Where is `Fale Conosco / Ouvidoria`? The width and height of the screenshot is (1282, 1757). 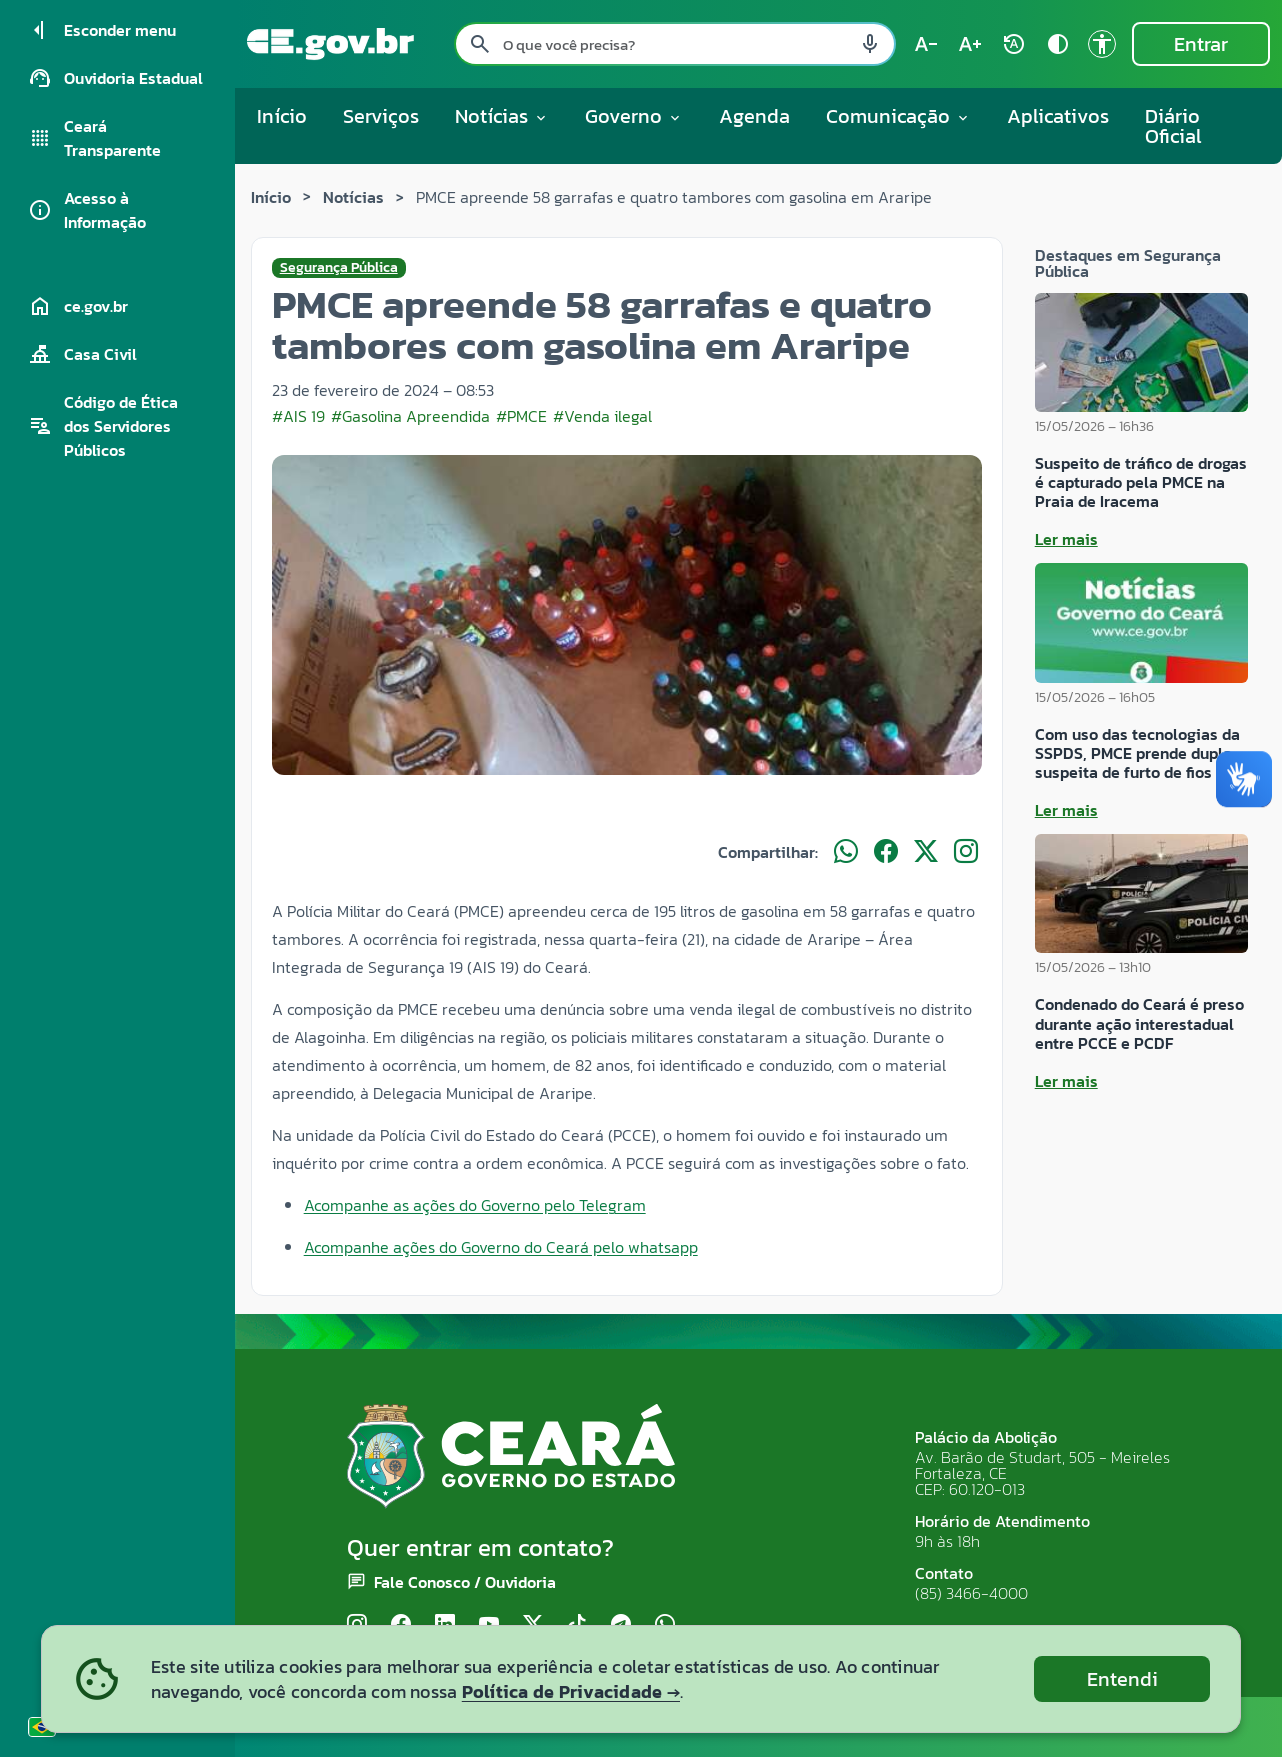
Fale Conosco / Ouvidoria is located at coordinates (465, 1582).